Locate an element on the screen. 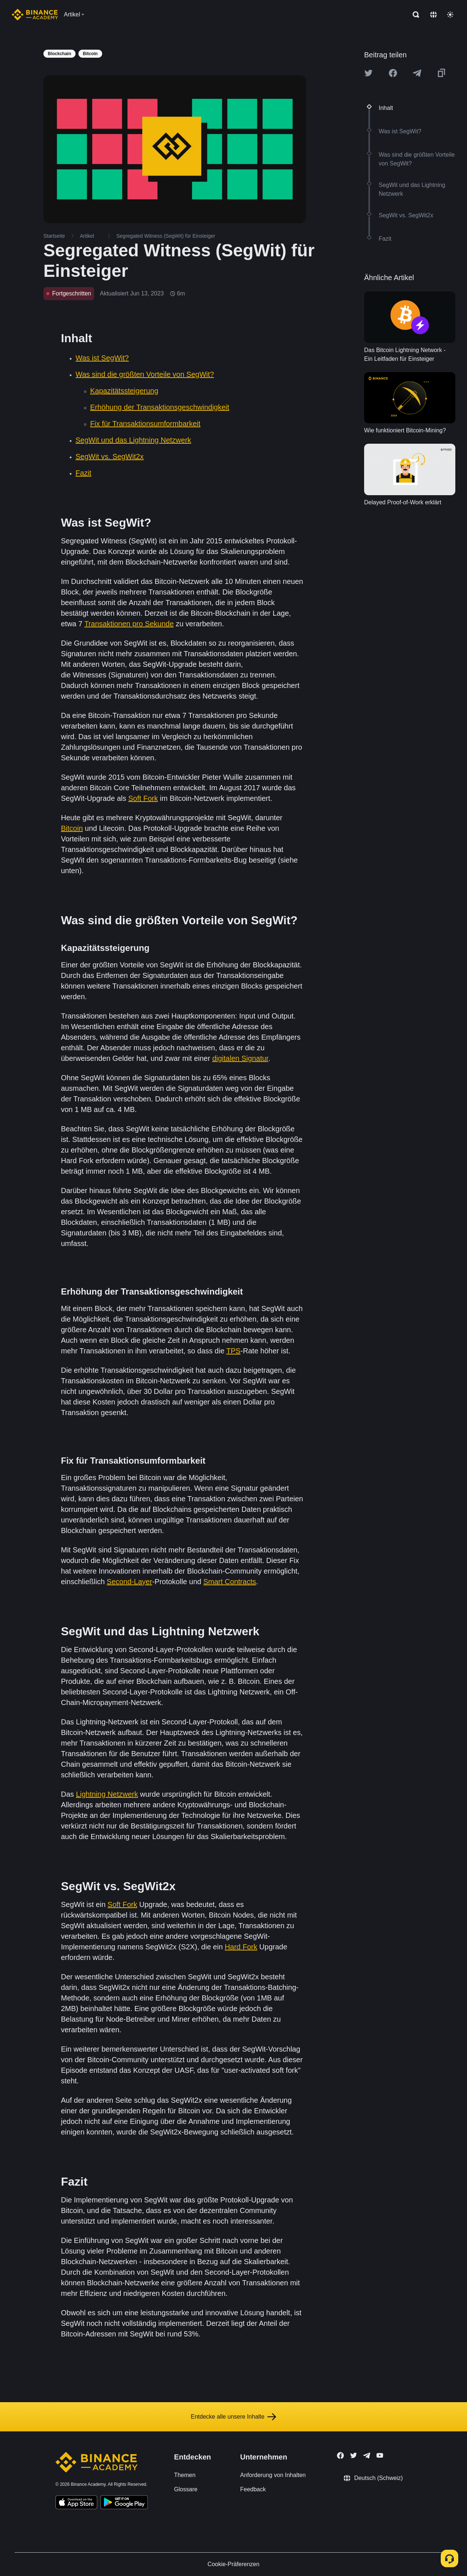 This screenshot has height=2576, width=467. Entdecke alle unsere Inhalte is located at coordinates (233, 2416).